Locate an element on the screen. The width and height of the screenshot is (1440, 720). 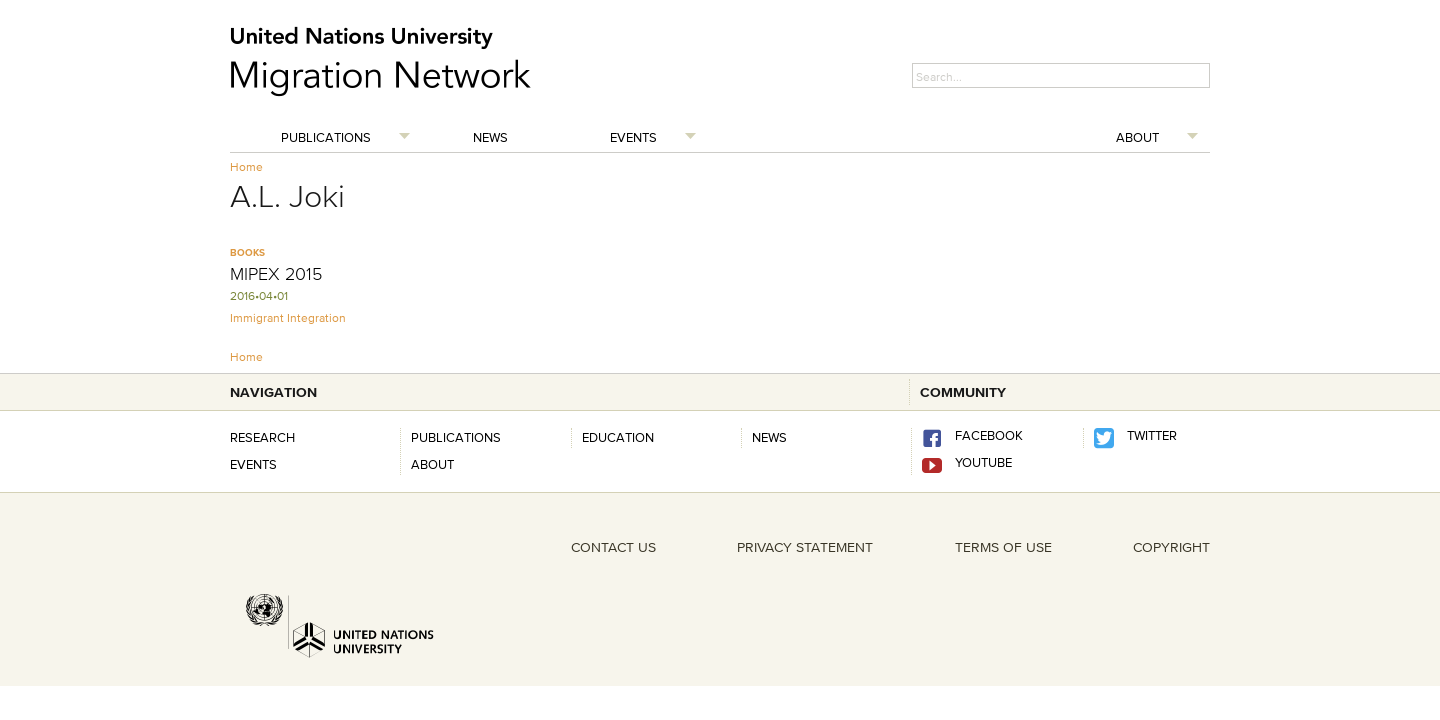
Home is located at coordinates (246, 166).